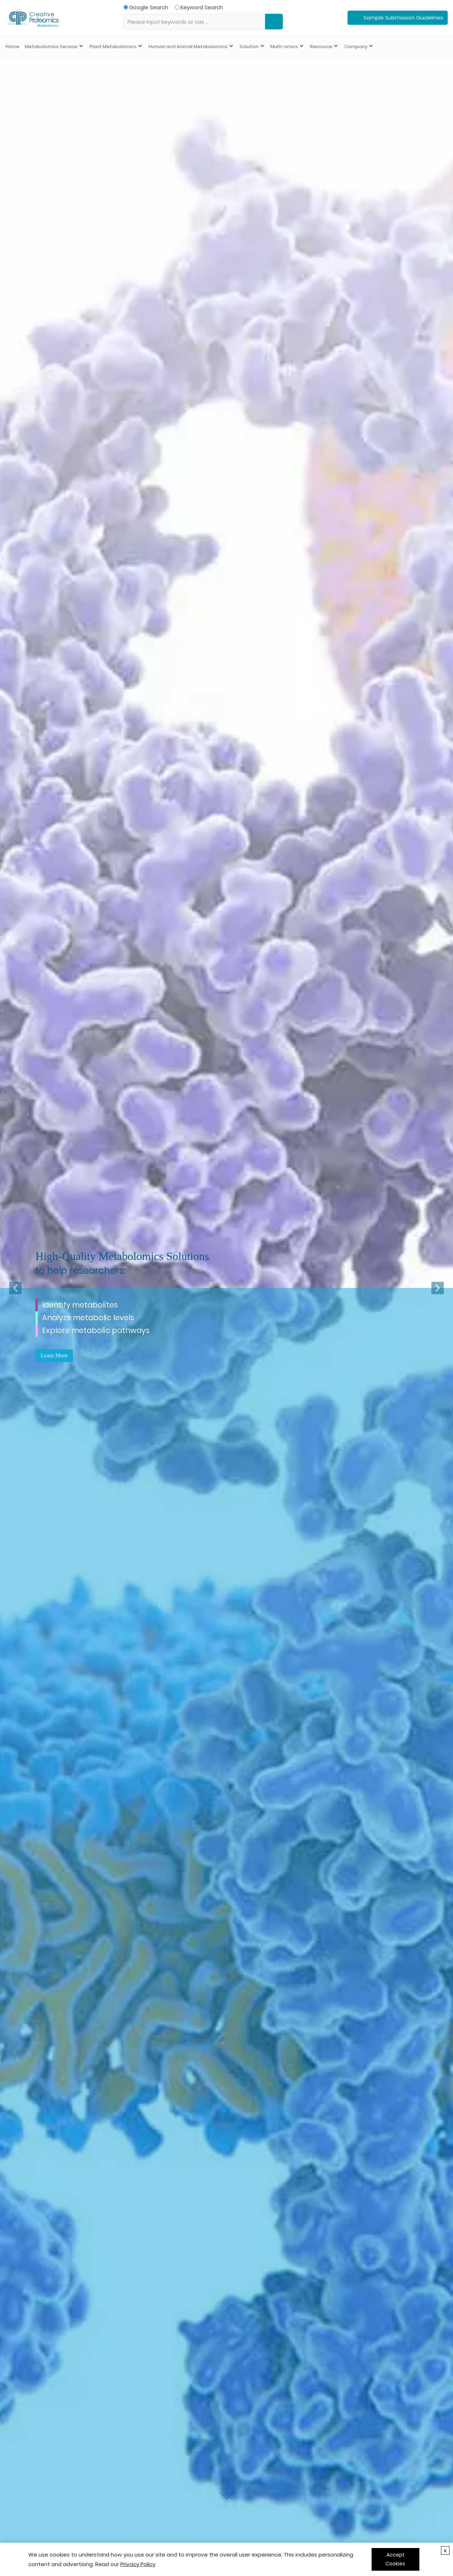 This screenshot has height=2576, width=453. What do you see at coordinates (246, 46) in the screenshot?
I see `Solution` at bounding box center [246, 46].